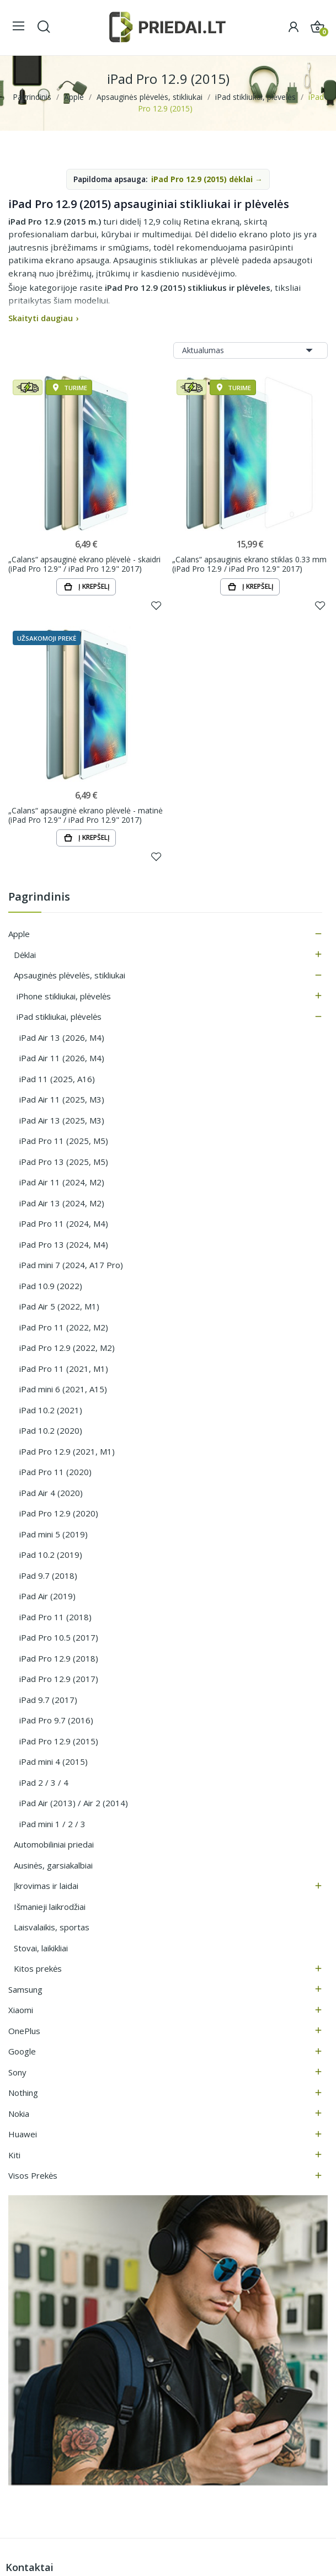  I want to click on Kiti, so click(14, 2155).